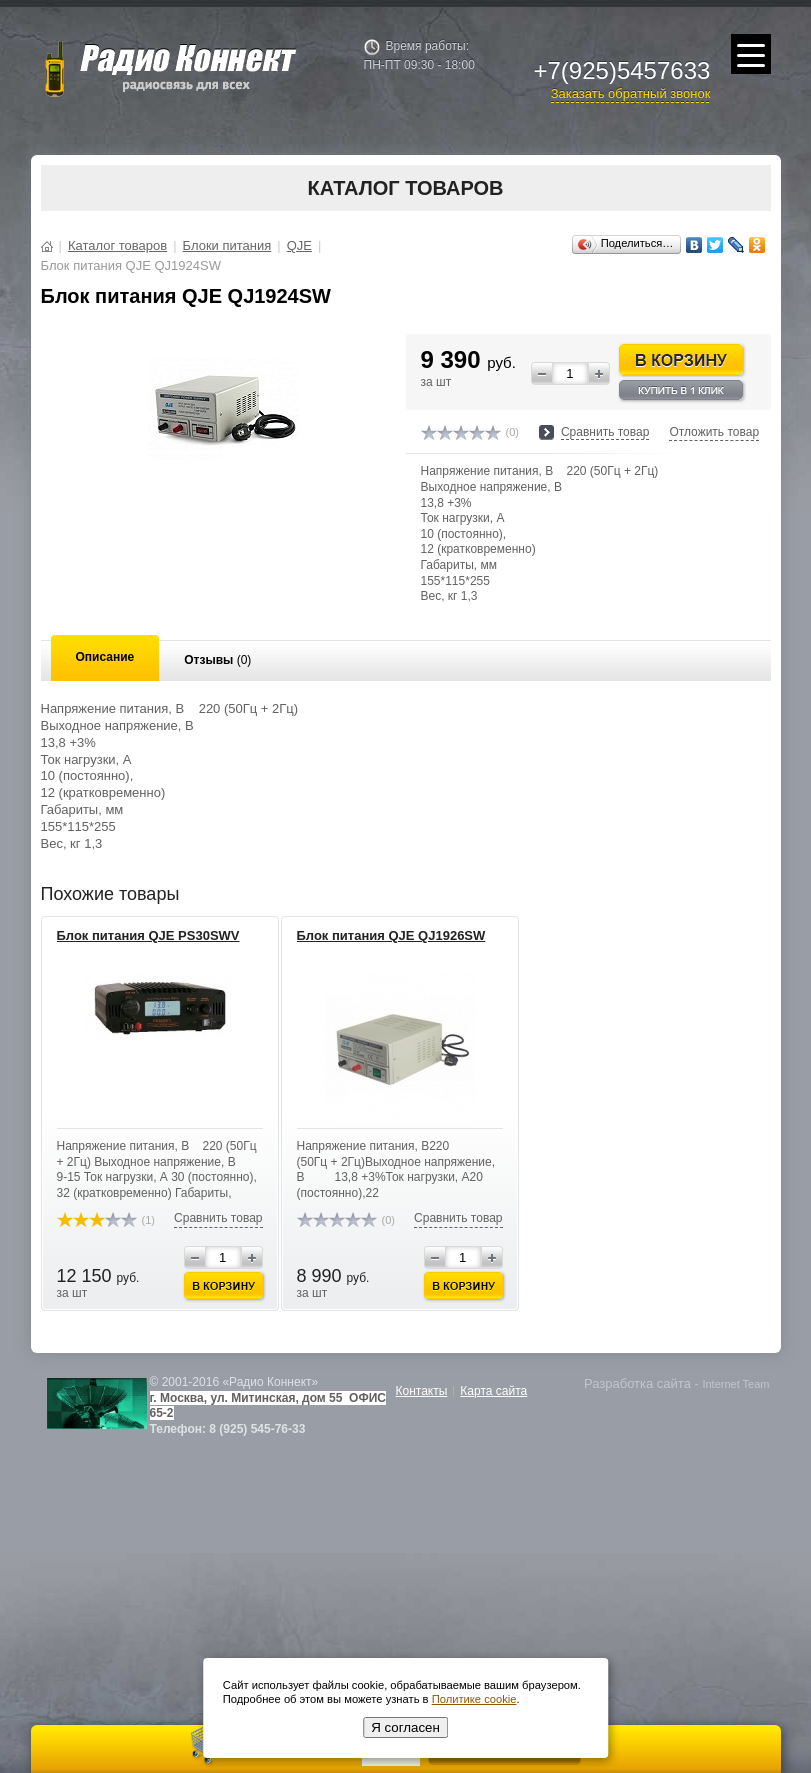  Describe the element at coordinates (257, 1429) in the screenshot. I see `8 (925) 545-76-33` at that location.